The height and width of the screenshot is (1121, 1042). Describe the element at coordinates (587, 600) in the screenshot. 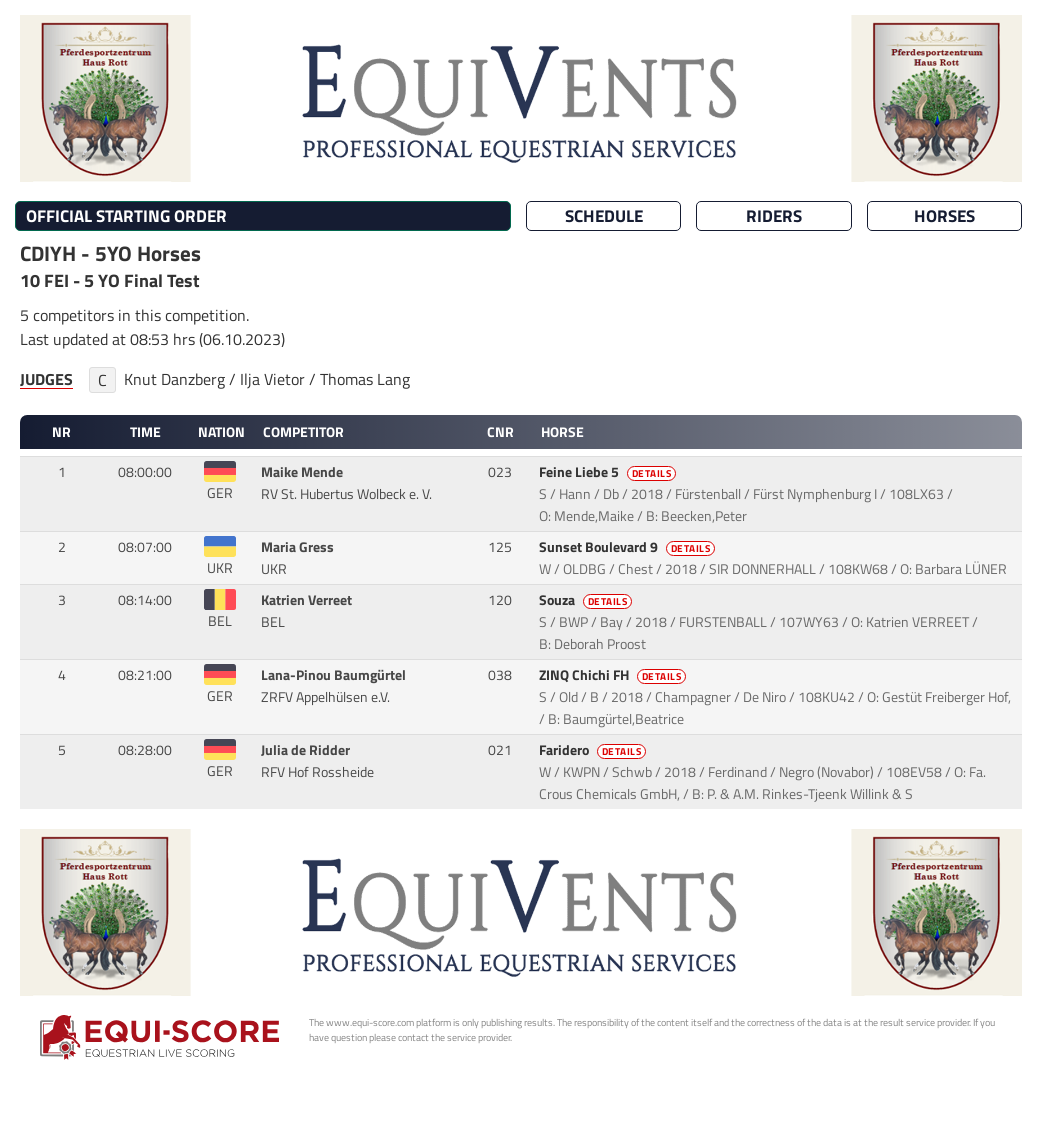

I see `Souza` at that location.